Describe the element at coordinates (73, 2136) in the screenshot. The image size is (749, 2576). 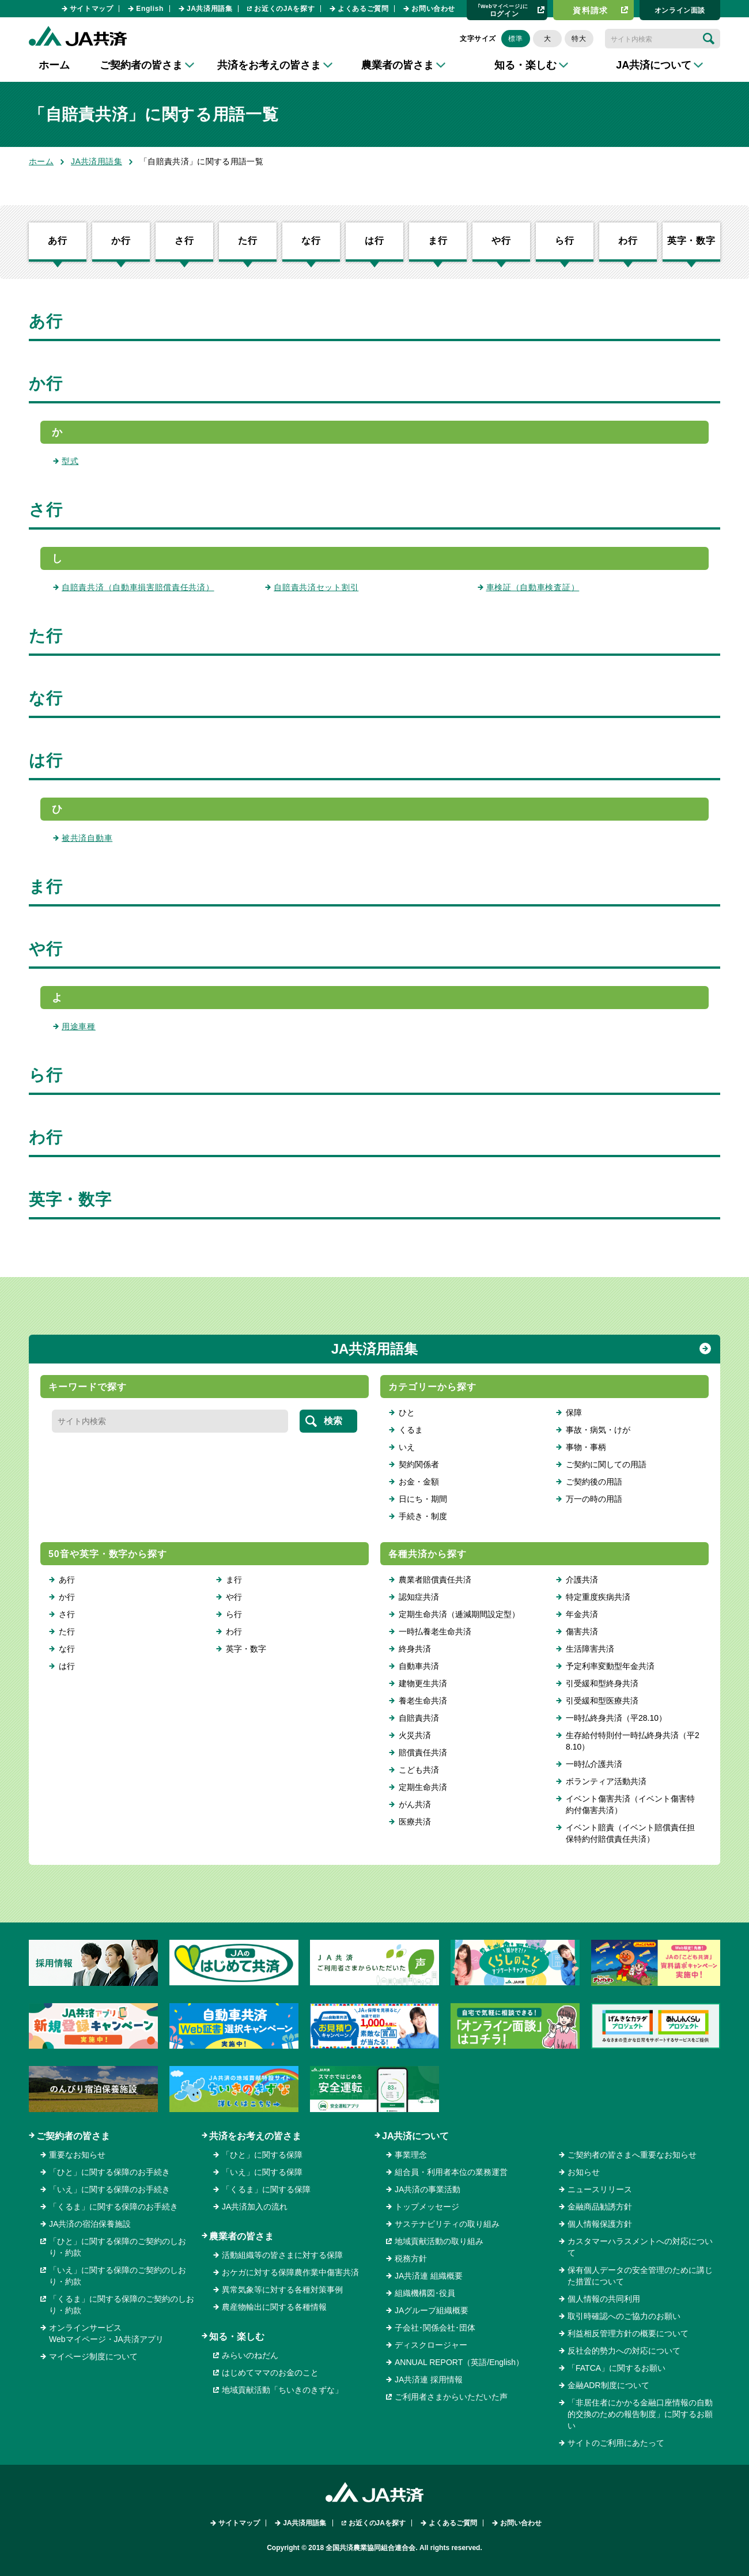
I see `ご契約者の皆さま` at that location.